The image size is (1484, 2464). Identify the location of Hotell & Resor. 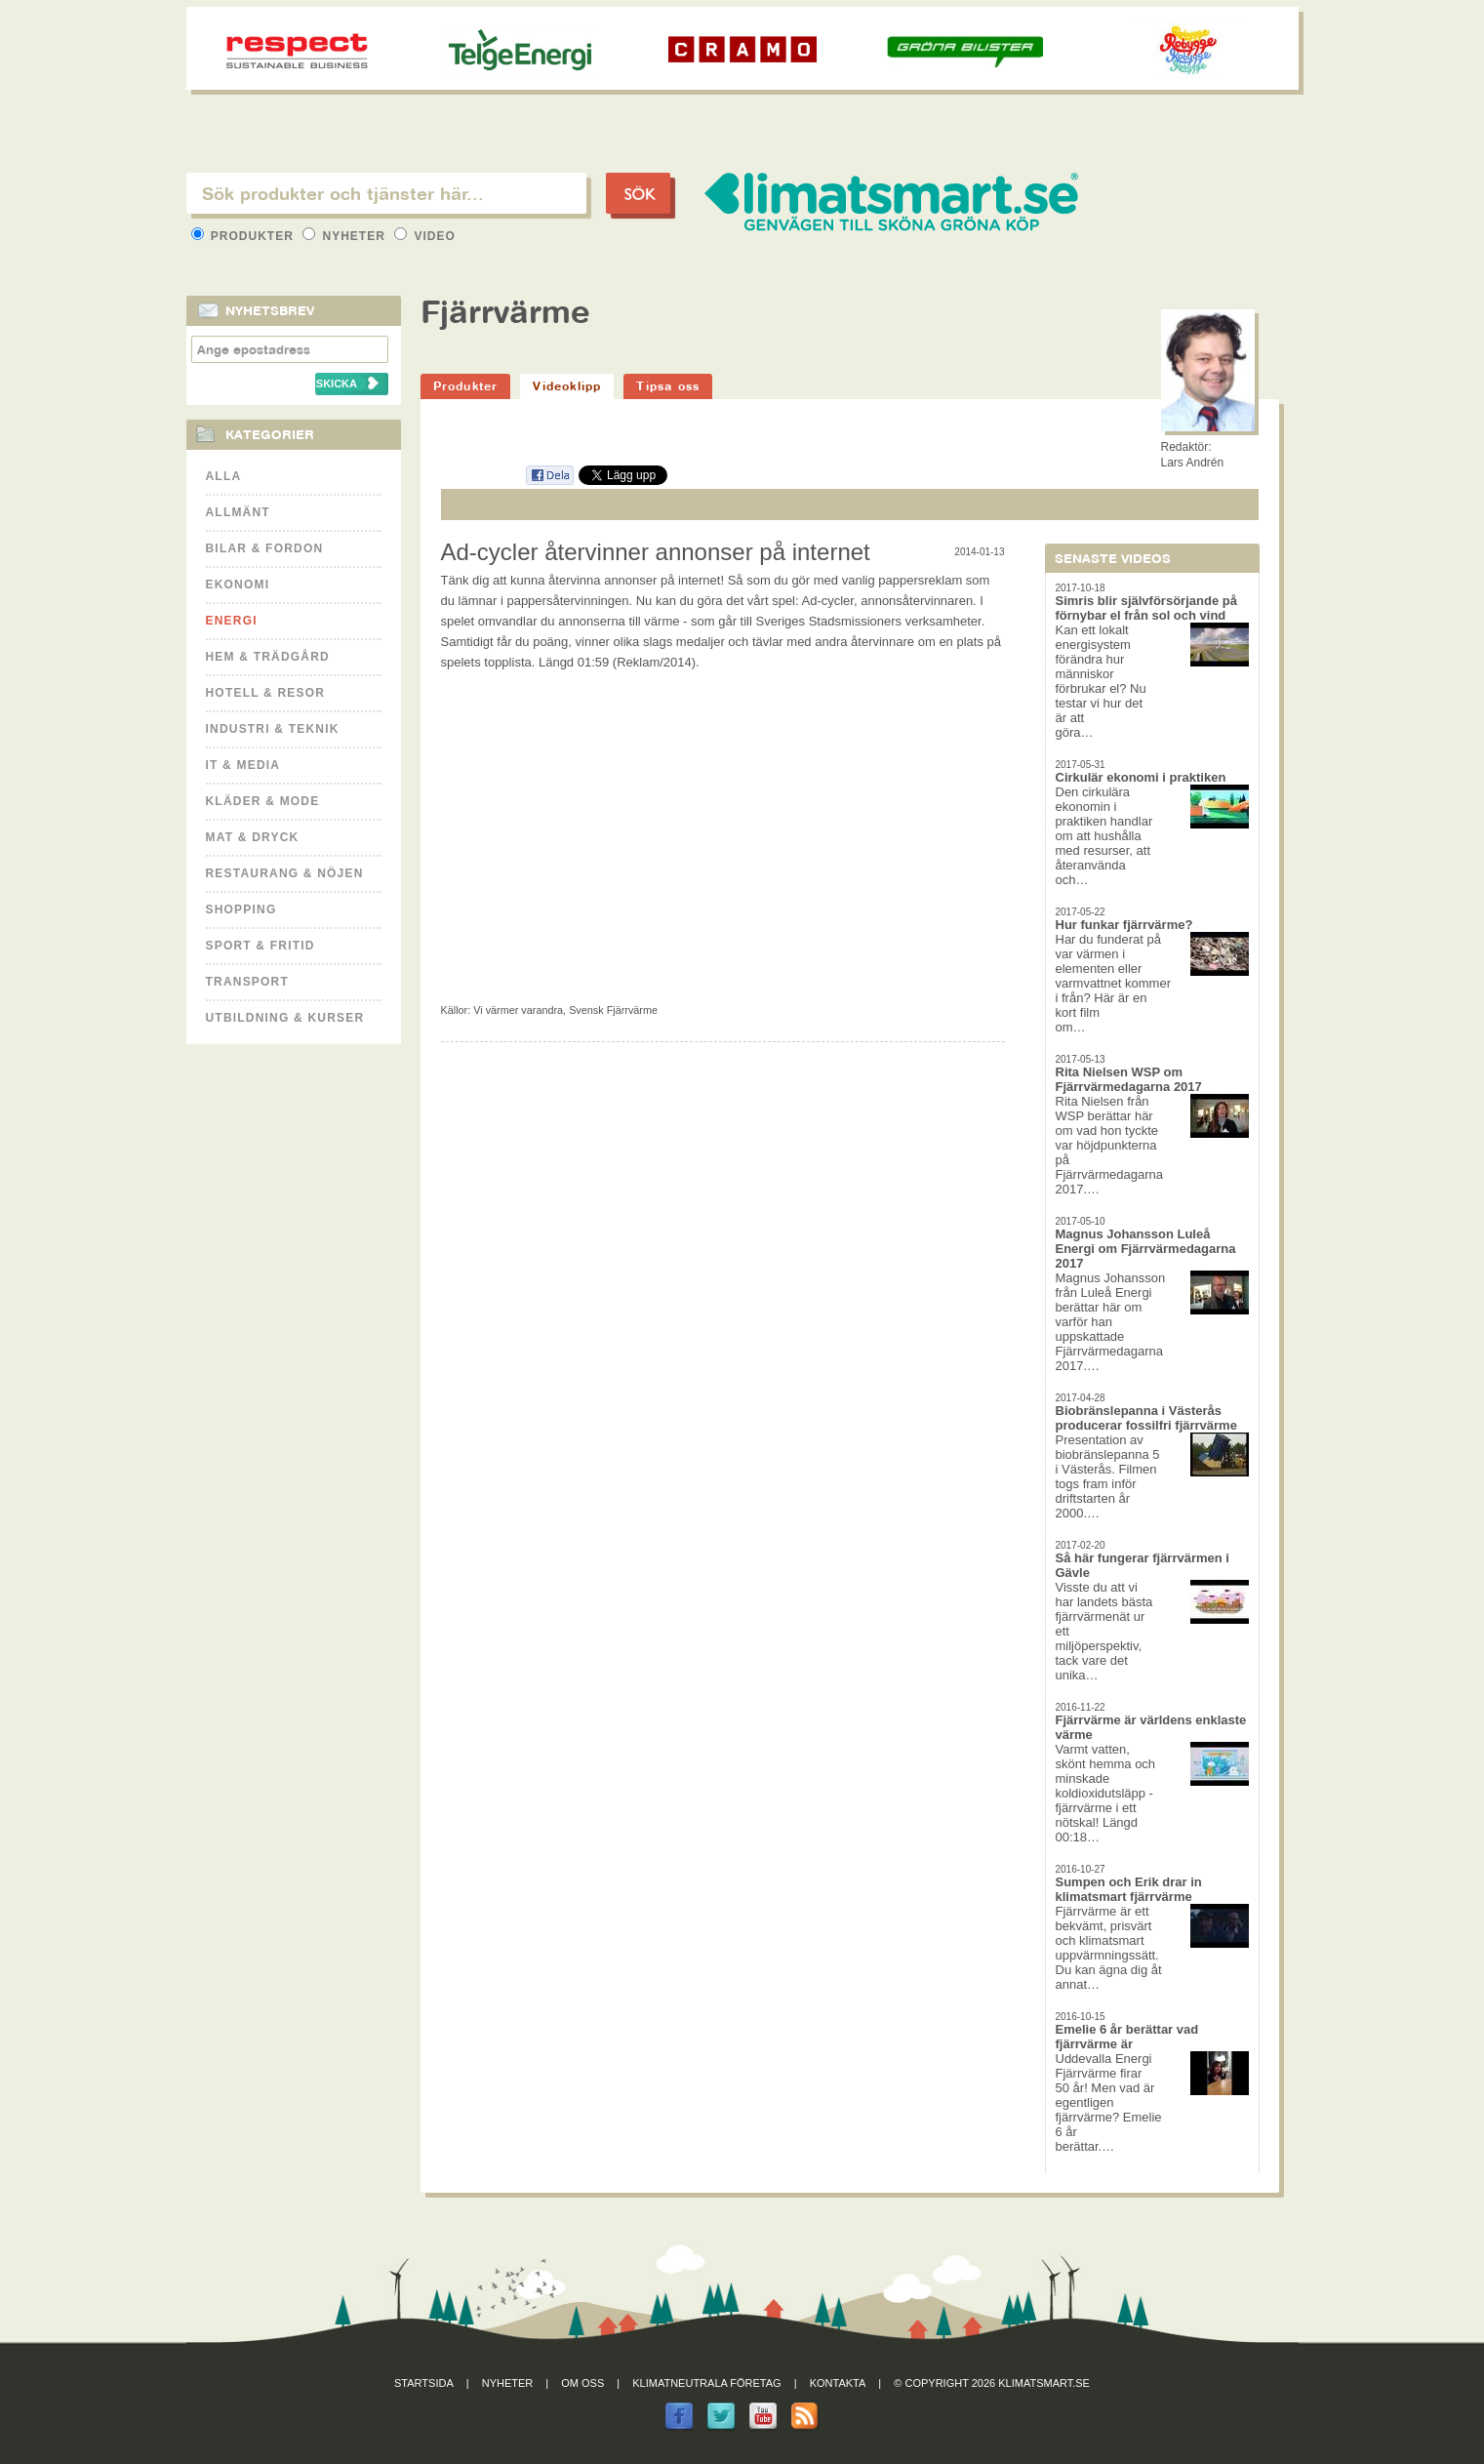
(266, 693).